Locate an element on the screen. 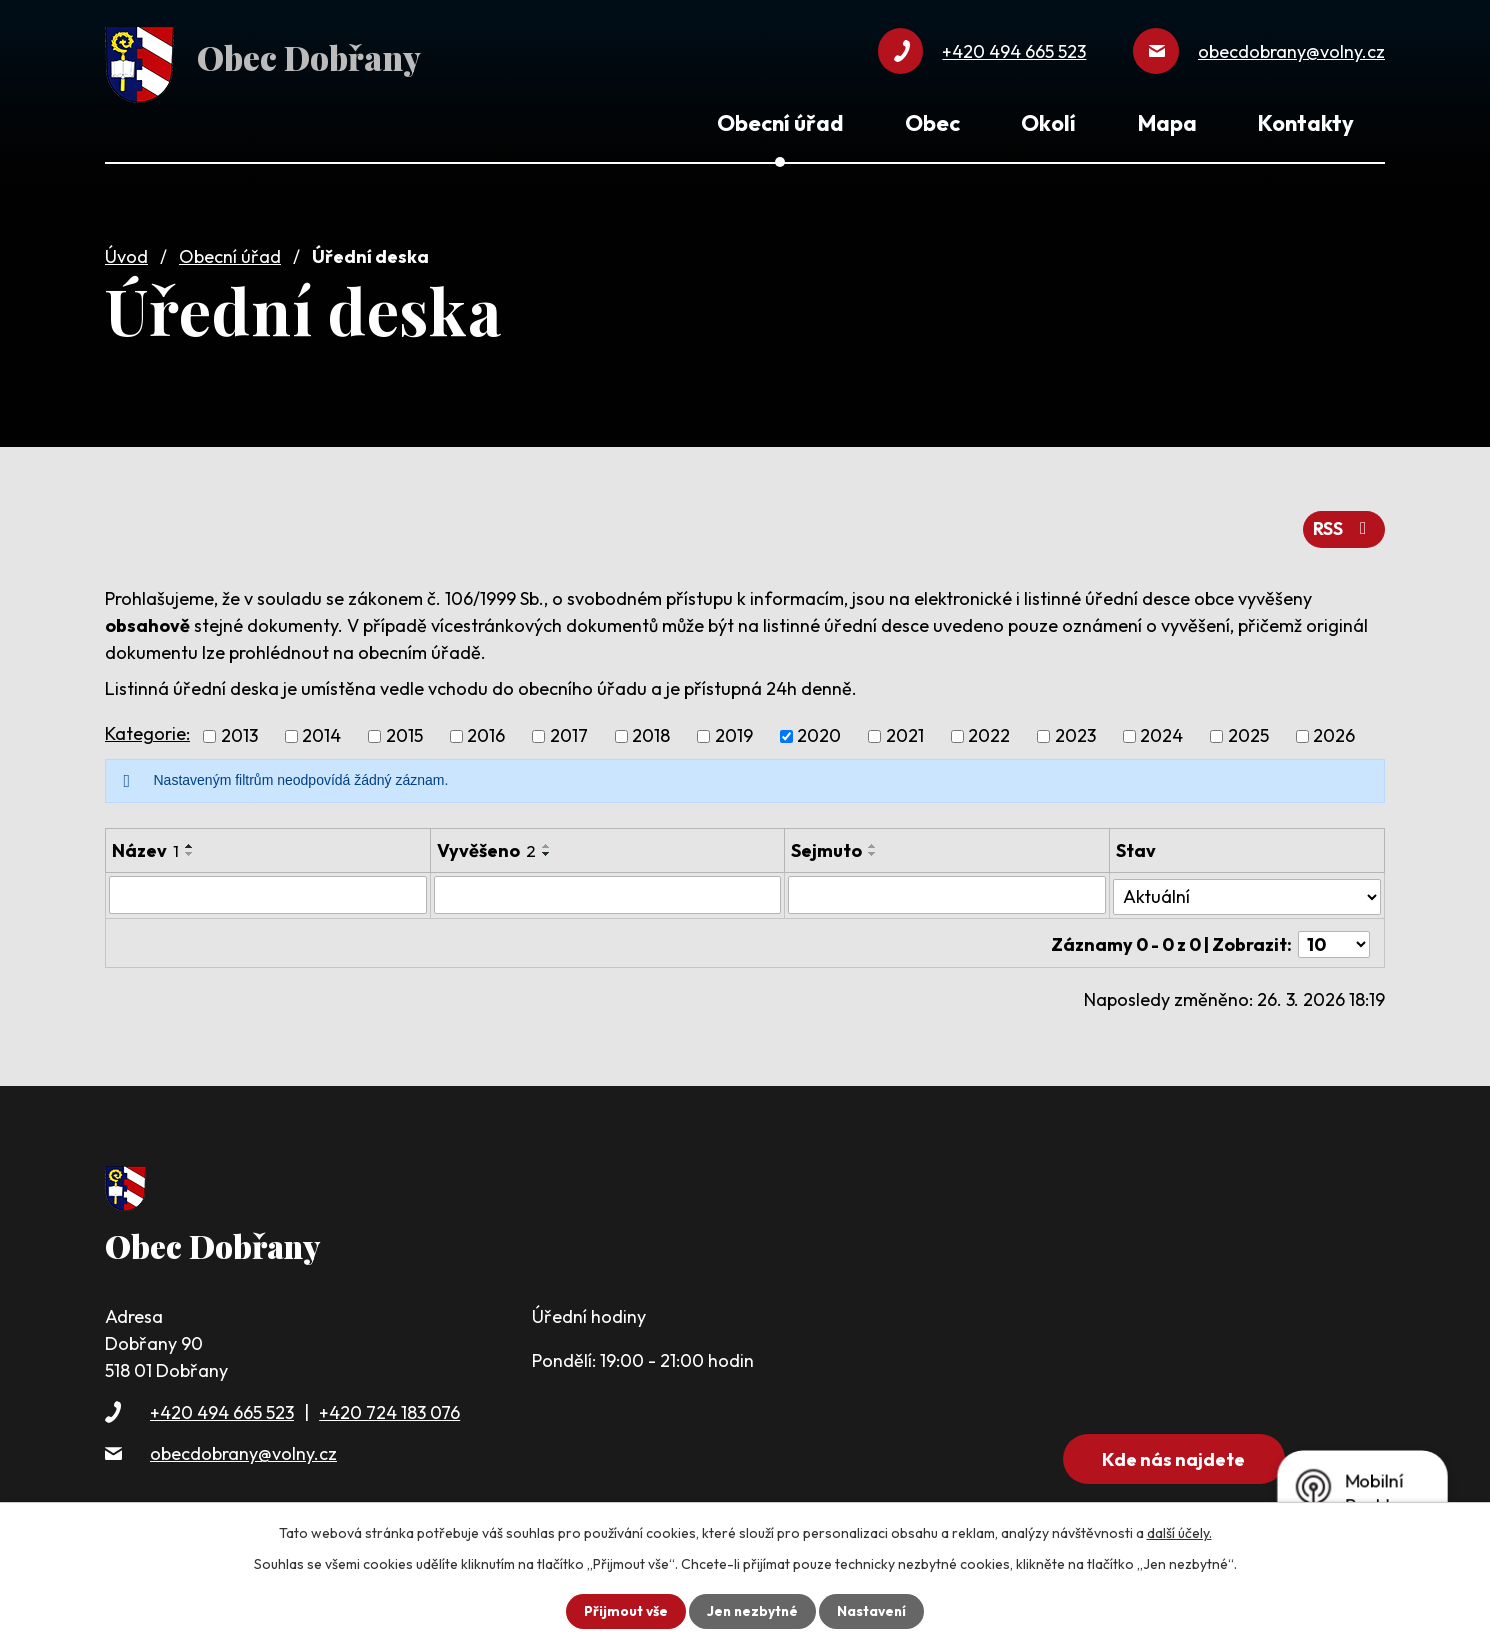  2014 is located at coordinates (321, 731).